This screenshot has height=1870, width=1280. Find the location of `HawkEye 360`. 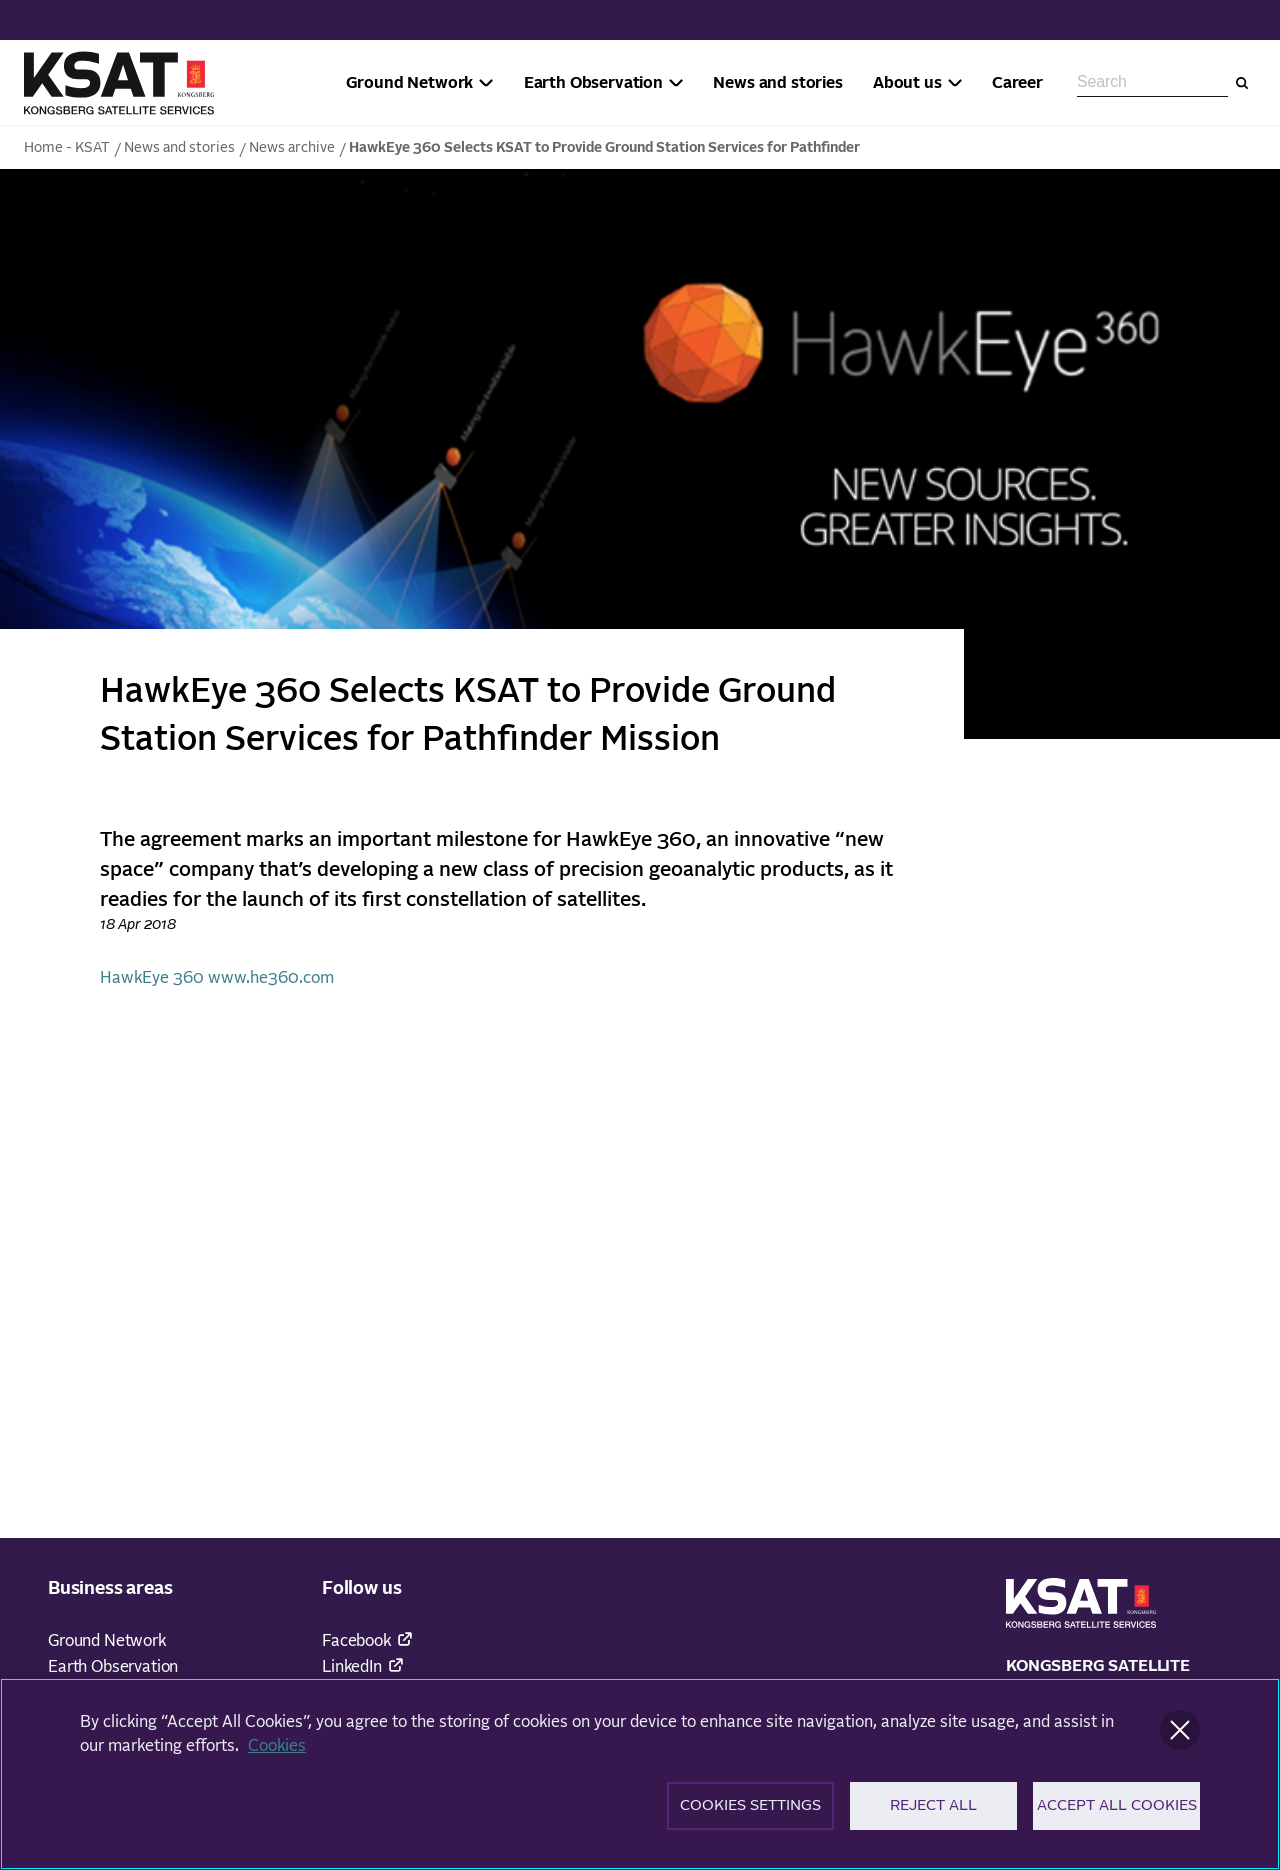

HawkEye 360 is located at coordinates (152, 978).